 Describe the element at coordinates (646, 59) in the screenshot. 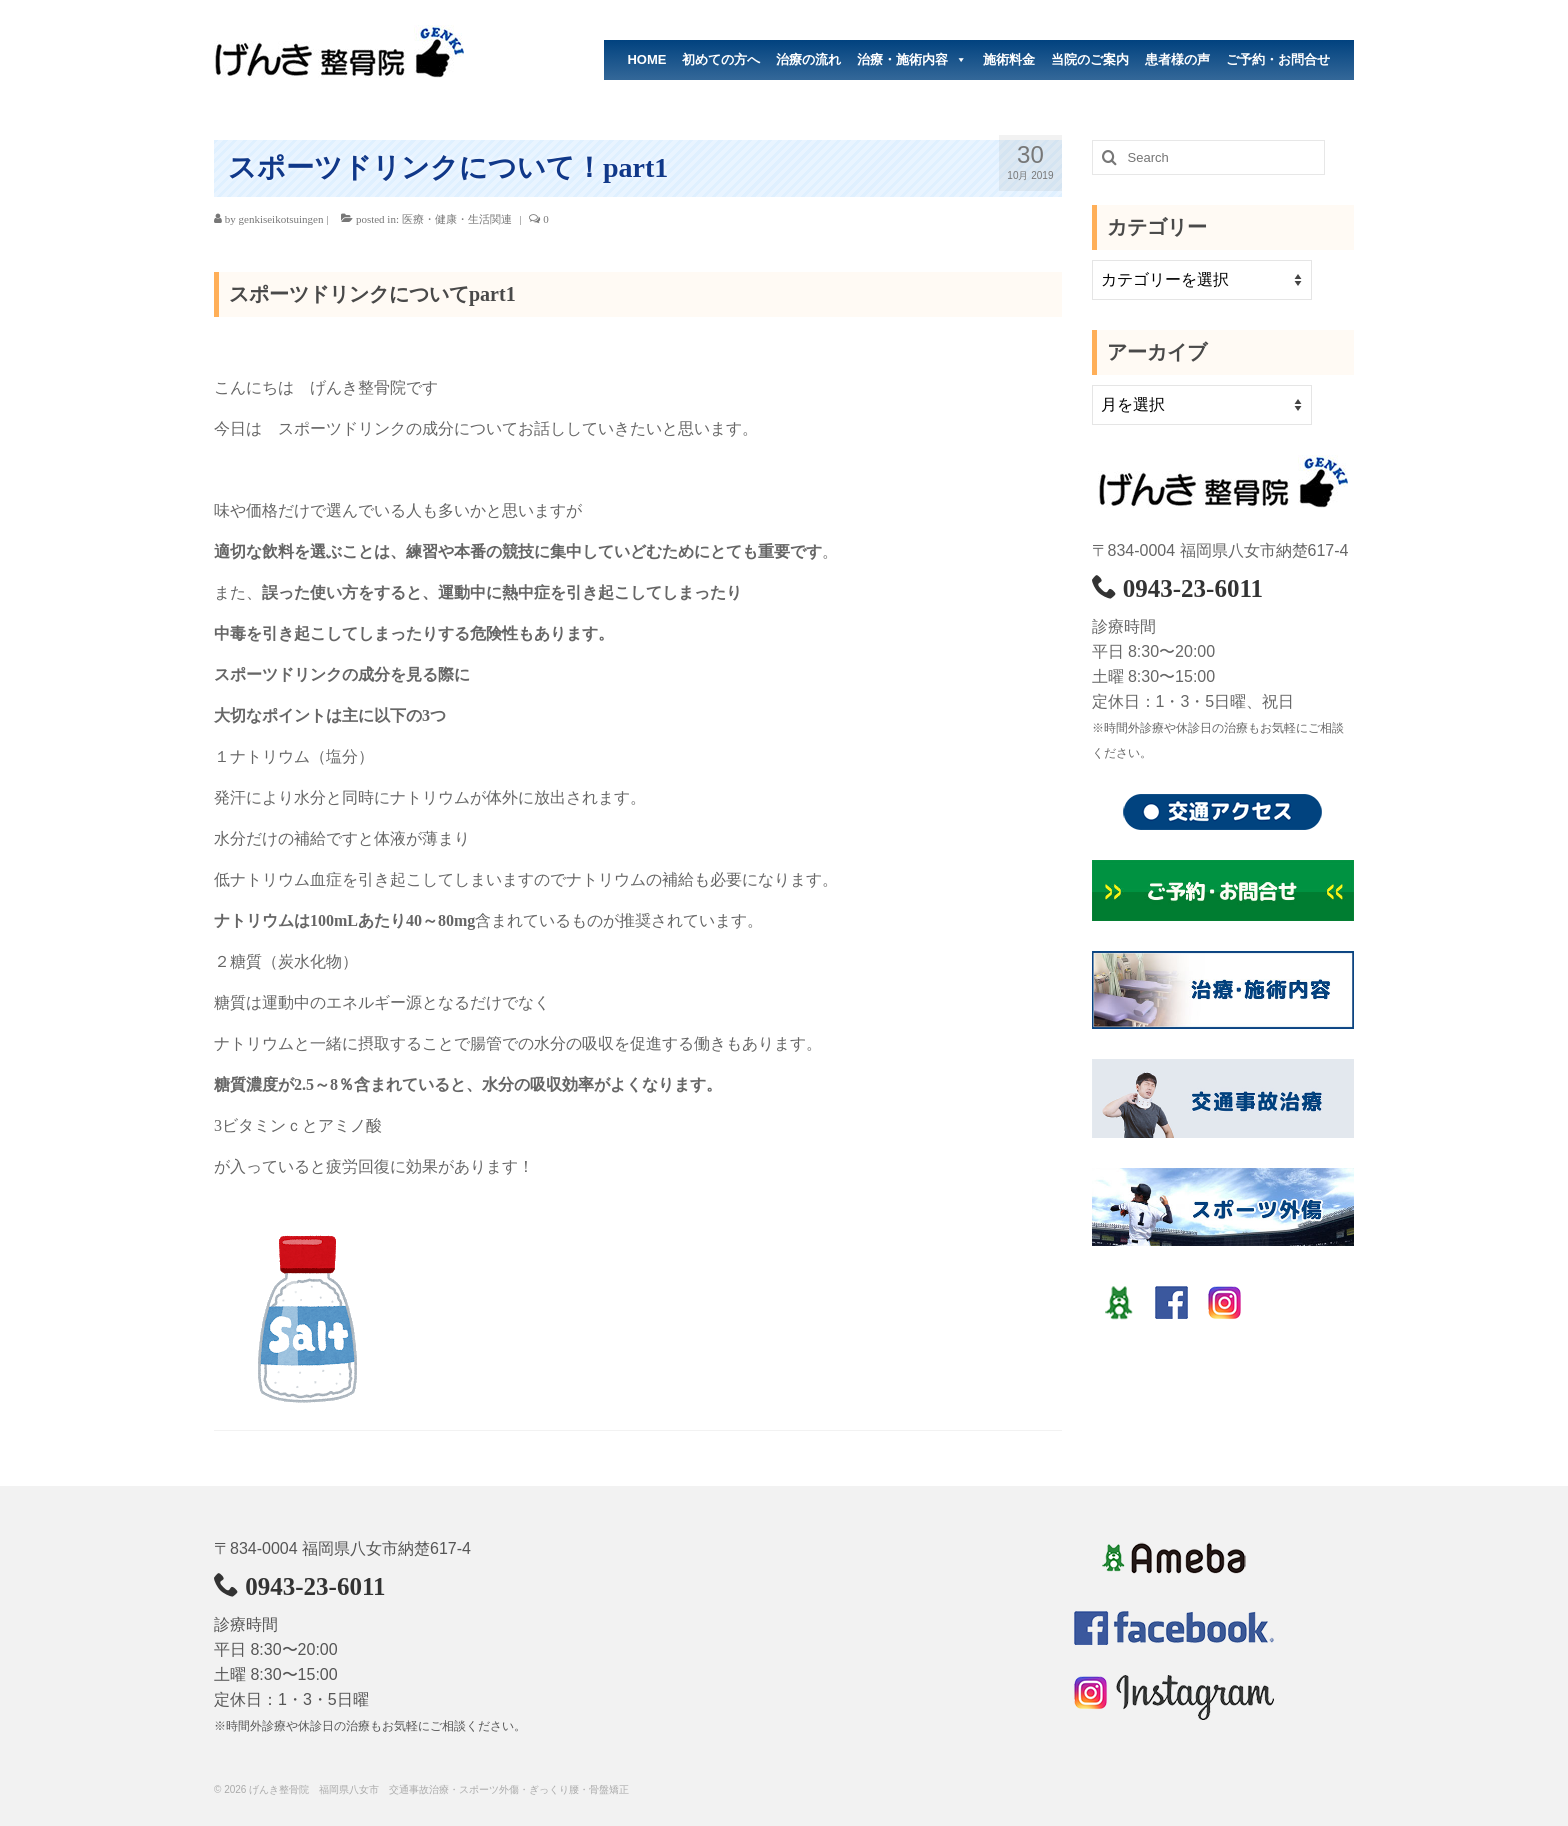

I see `HOME` at that location.